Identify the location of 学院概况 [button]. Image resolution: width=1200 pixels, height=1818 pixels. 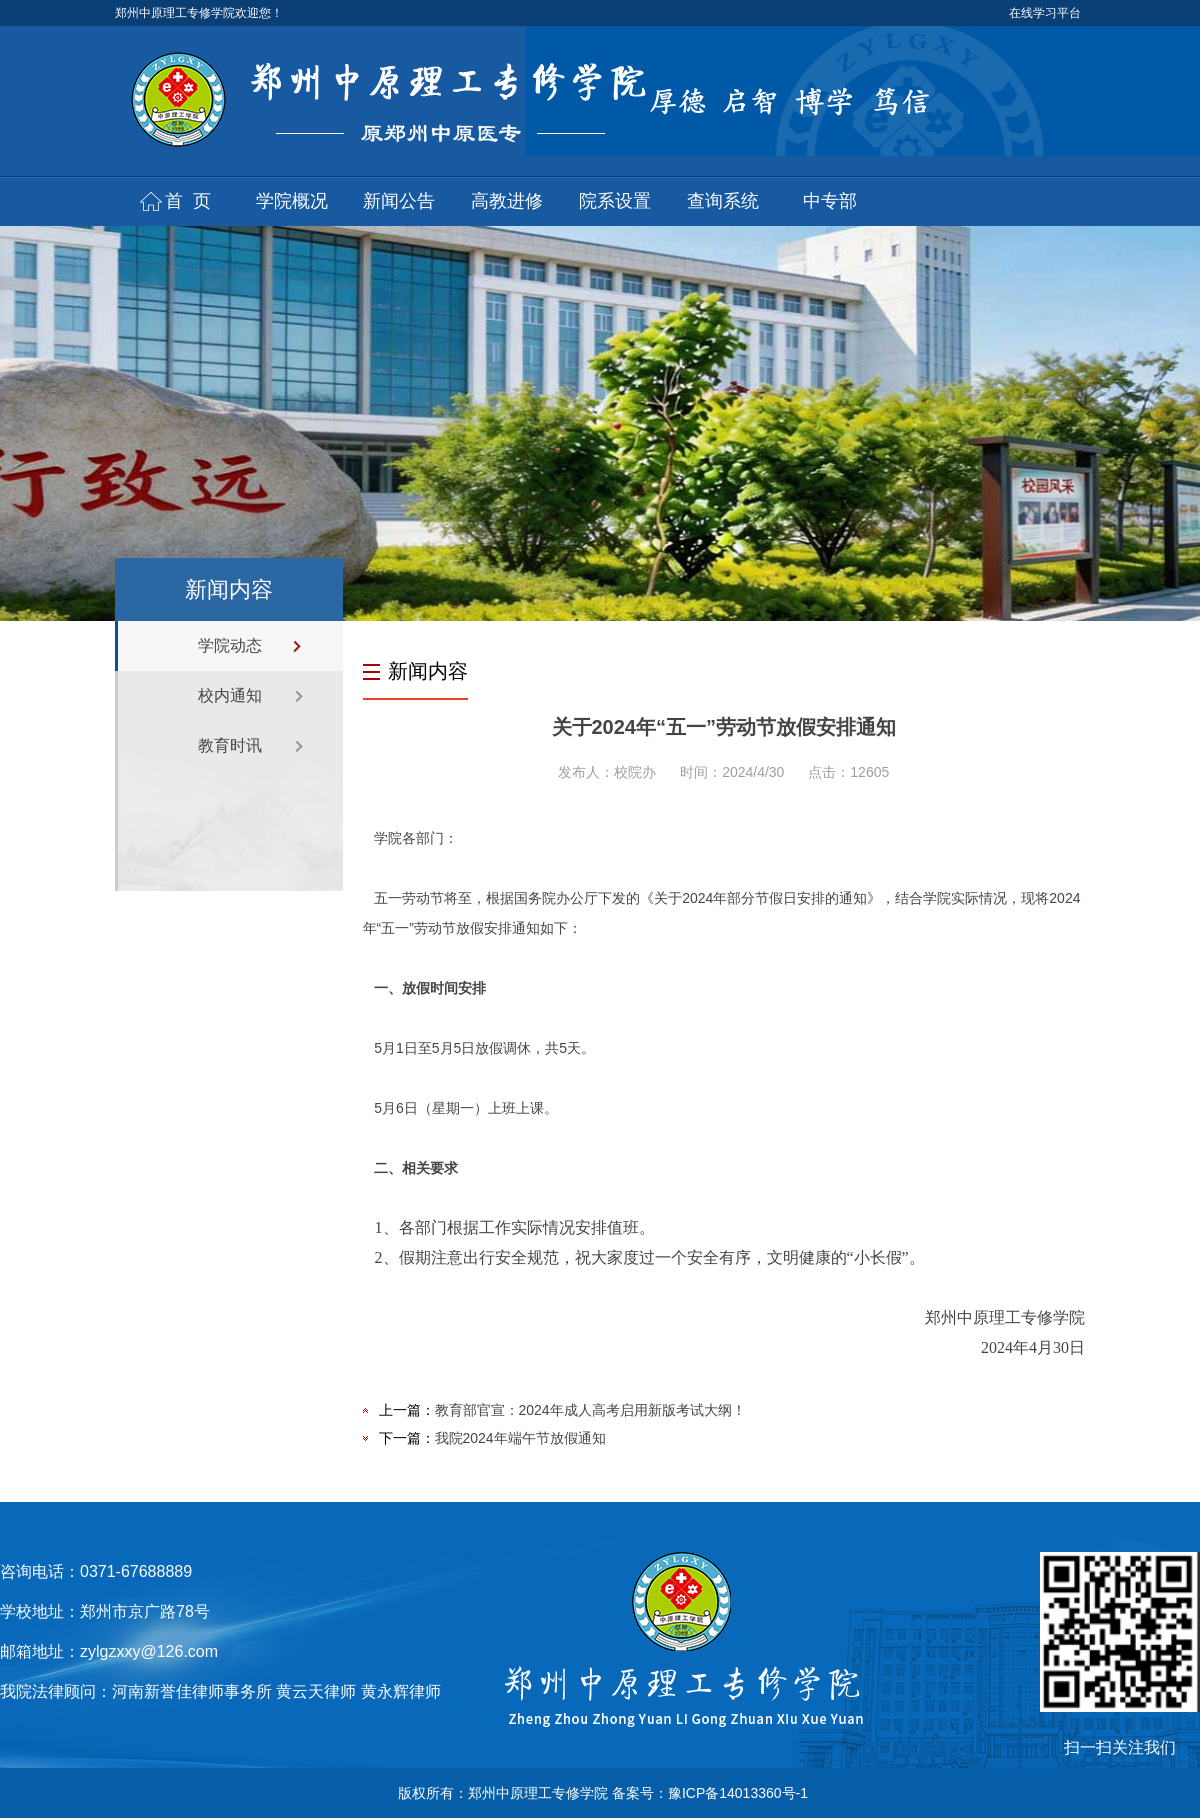
(292, 201).